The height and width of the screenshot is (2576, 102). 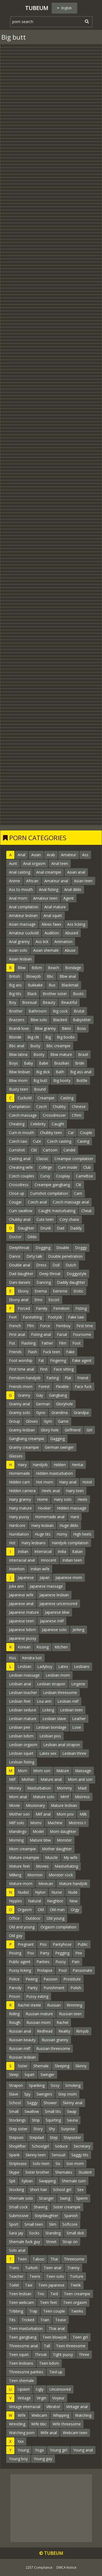 I want to click on Softcore, so click(x=70, y=2224).